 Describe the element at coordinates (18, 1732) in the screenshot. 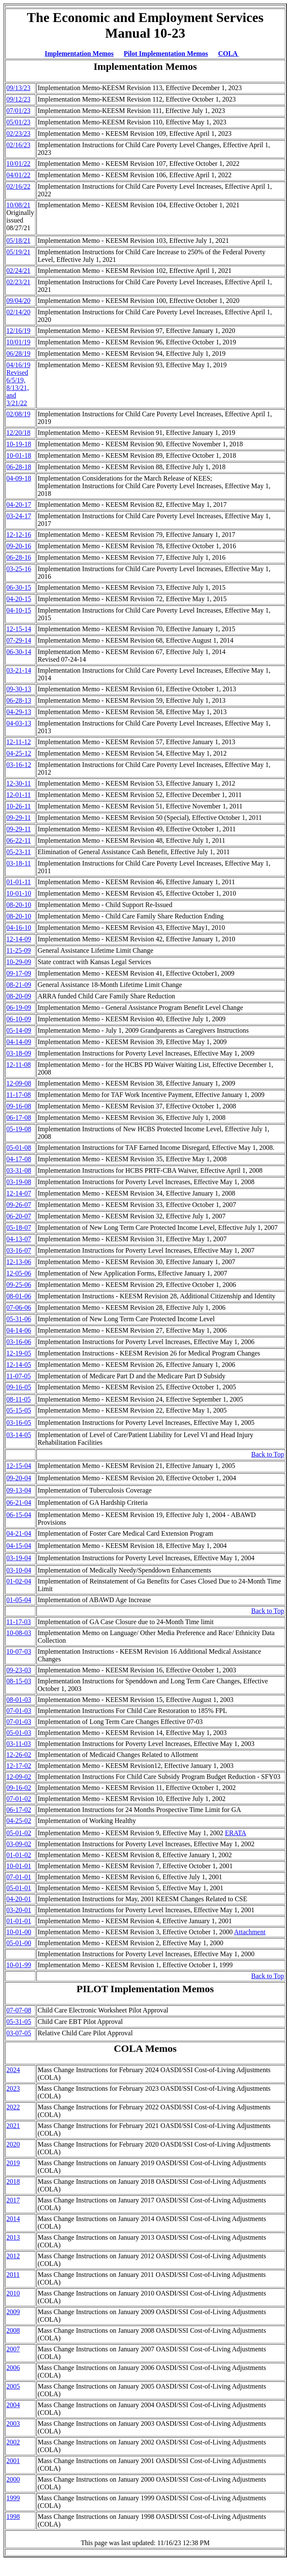

I see `05-01-03` at that location.